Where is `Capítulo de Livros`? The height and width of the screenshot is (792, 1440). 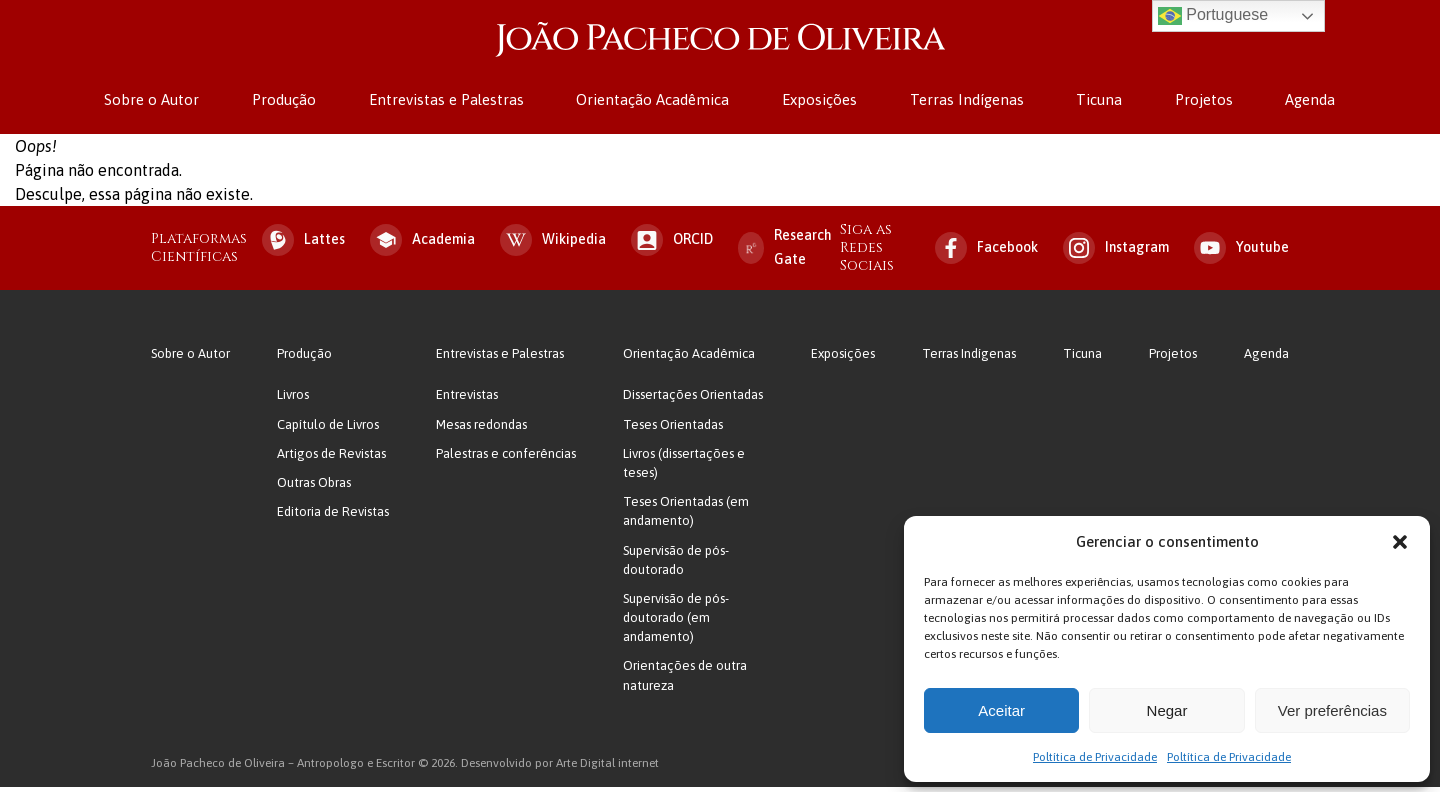
Capítulo de Livros is located at coordinates (328, 429).